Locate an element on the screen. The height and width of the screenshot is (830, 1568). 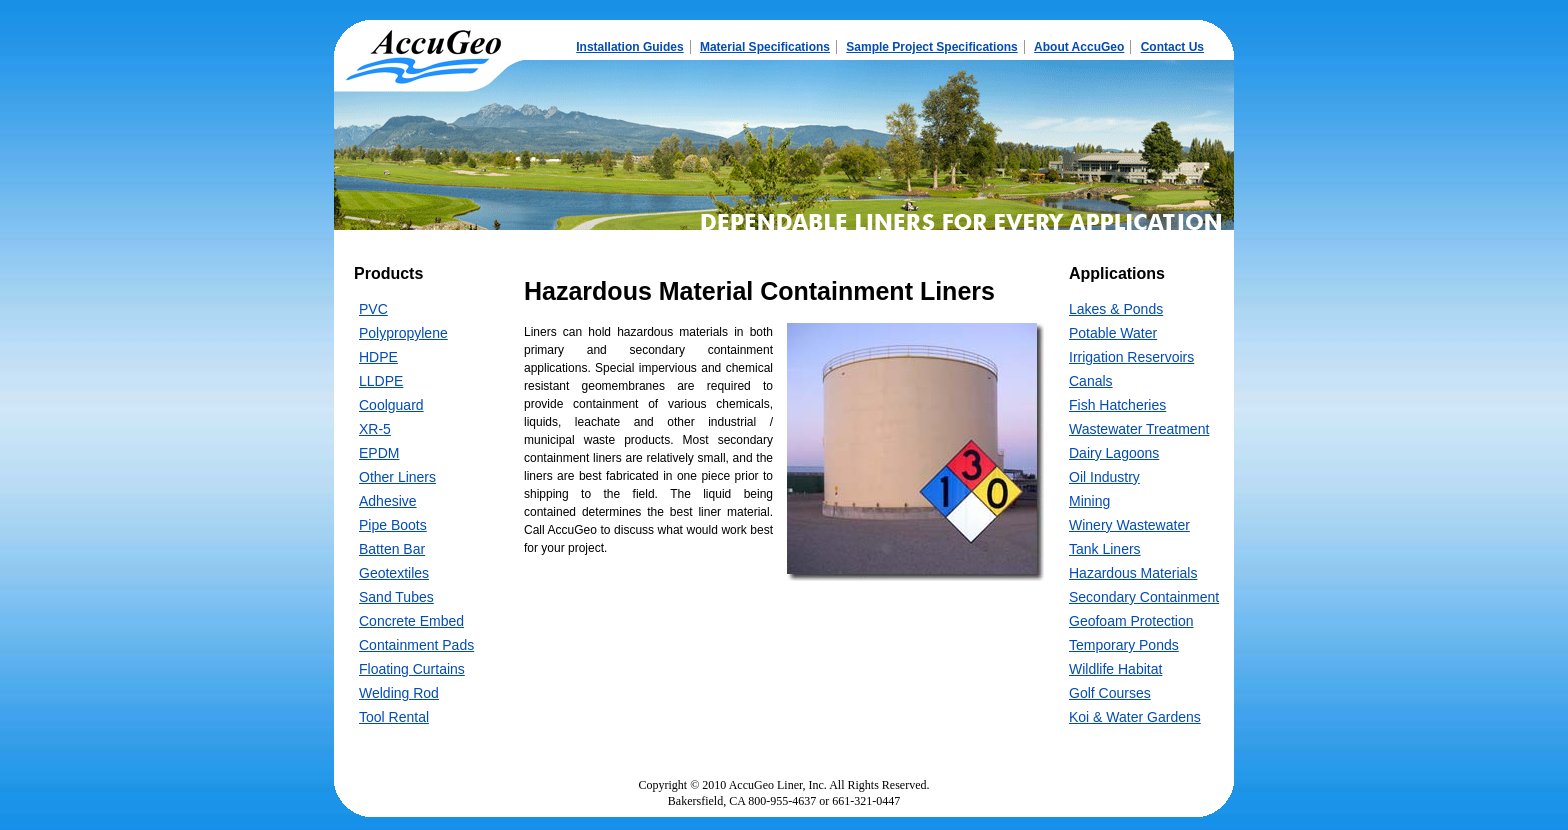
Potable Water is located at coordinates (1113, 333).